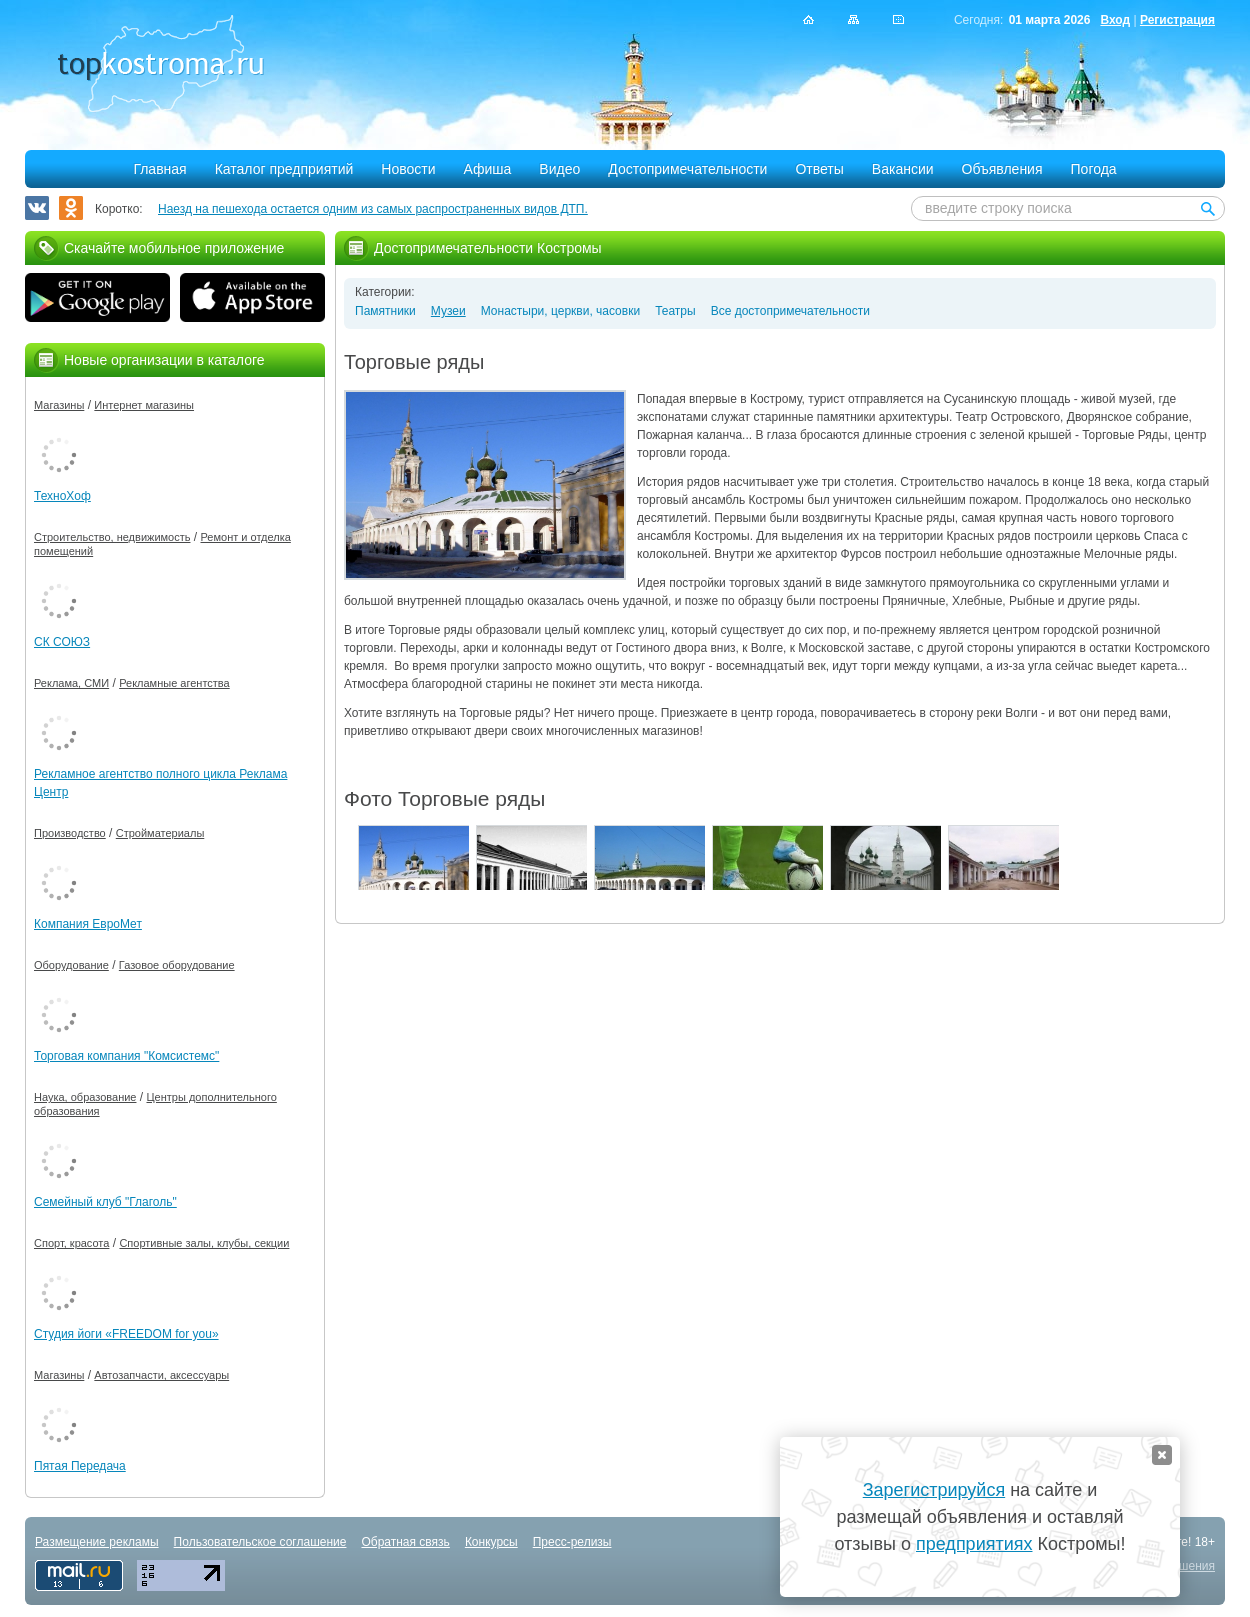 The image size is (1250, 1617). What do you see at coordinates (88, 924) in the screenshot?
I see `Компания ЕвроМет` at bounding box center [88, 924].